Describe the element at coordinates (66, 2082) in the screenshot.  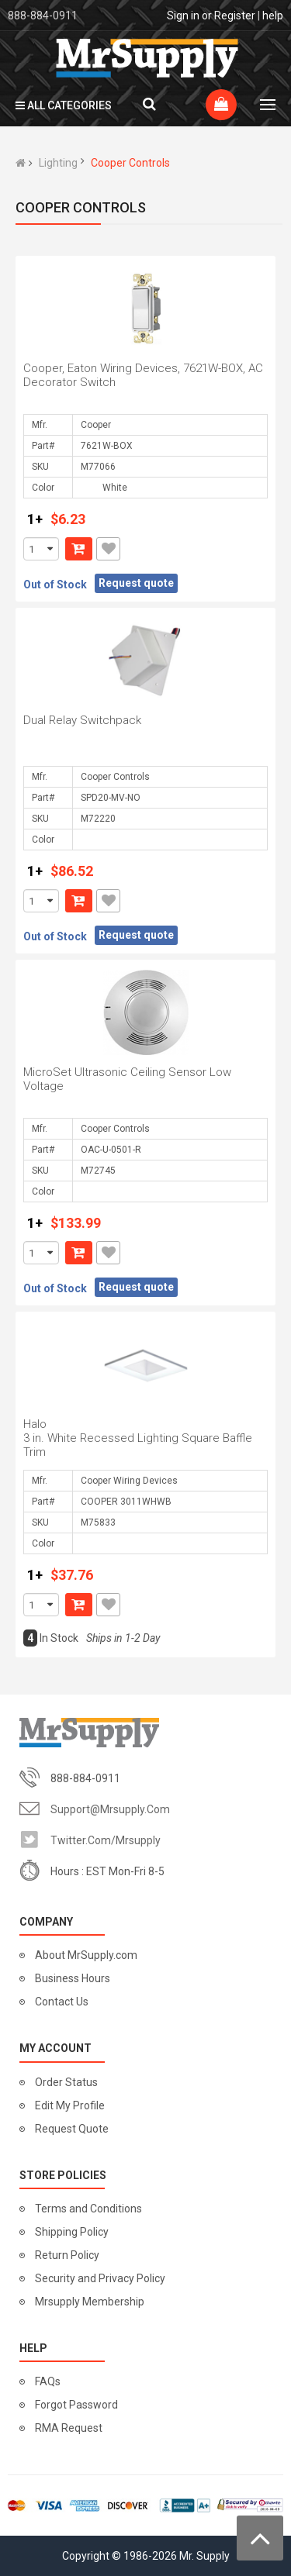
I see `Order Status` at that location.